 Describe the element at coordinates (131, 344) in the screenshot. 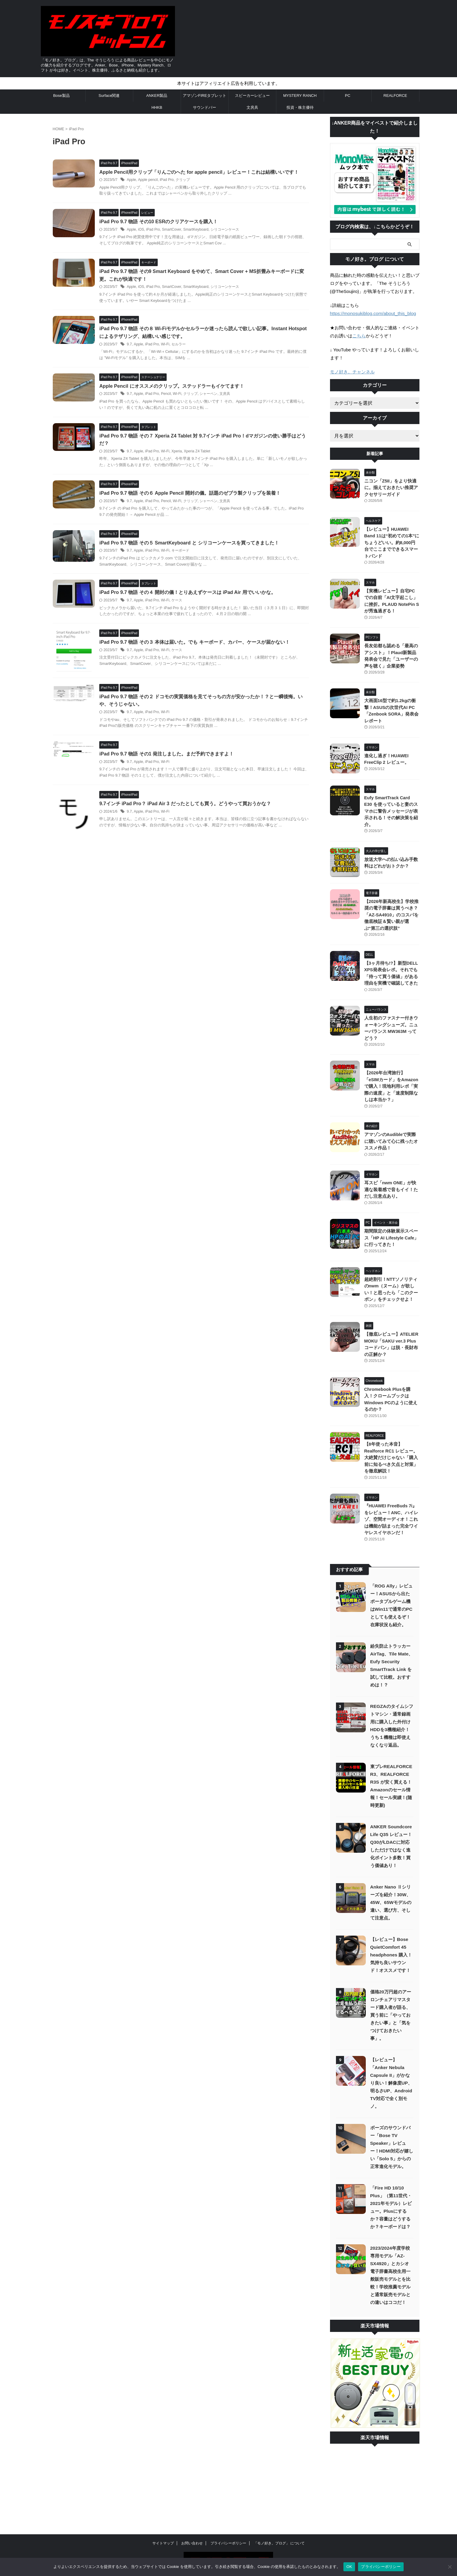

I see `9.7` at that location.